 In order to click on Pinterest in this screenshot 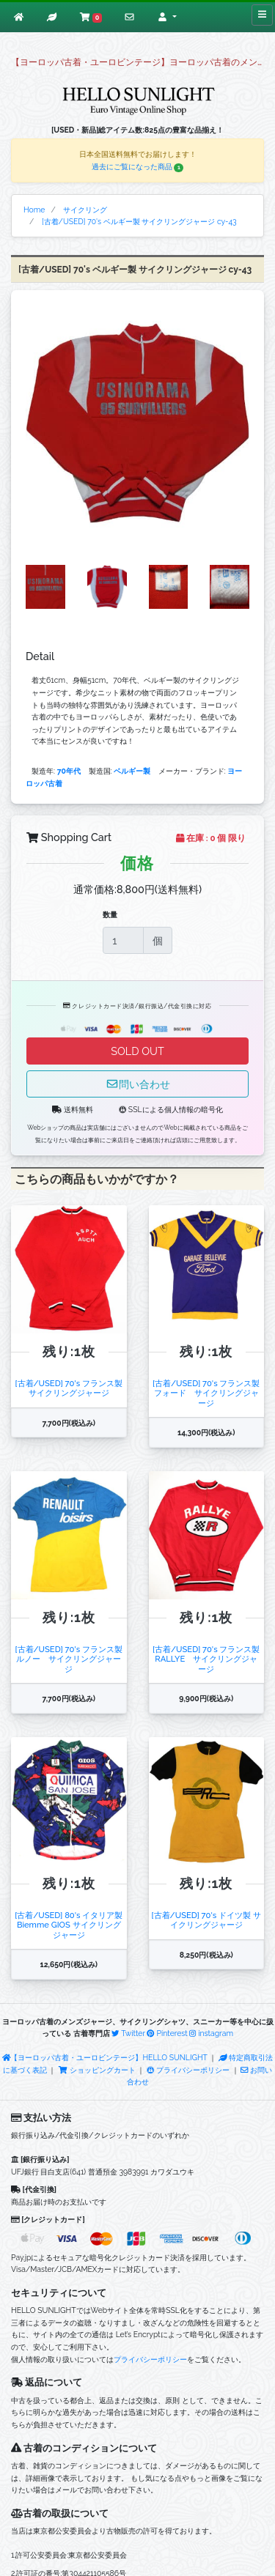, I will do `click(167, 2033)`.